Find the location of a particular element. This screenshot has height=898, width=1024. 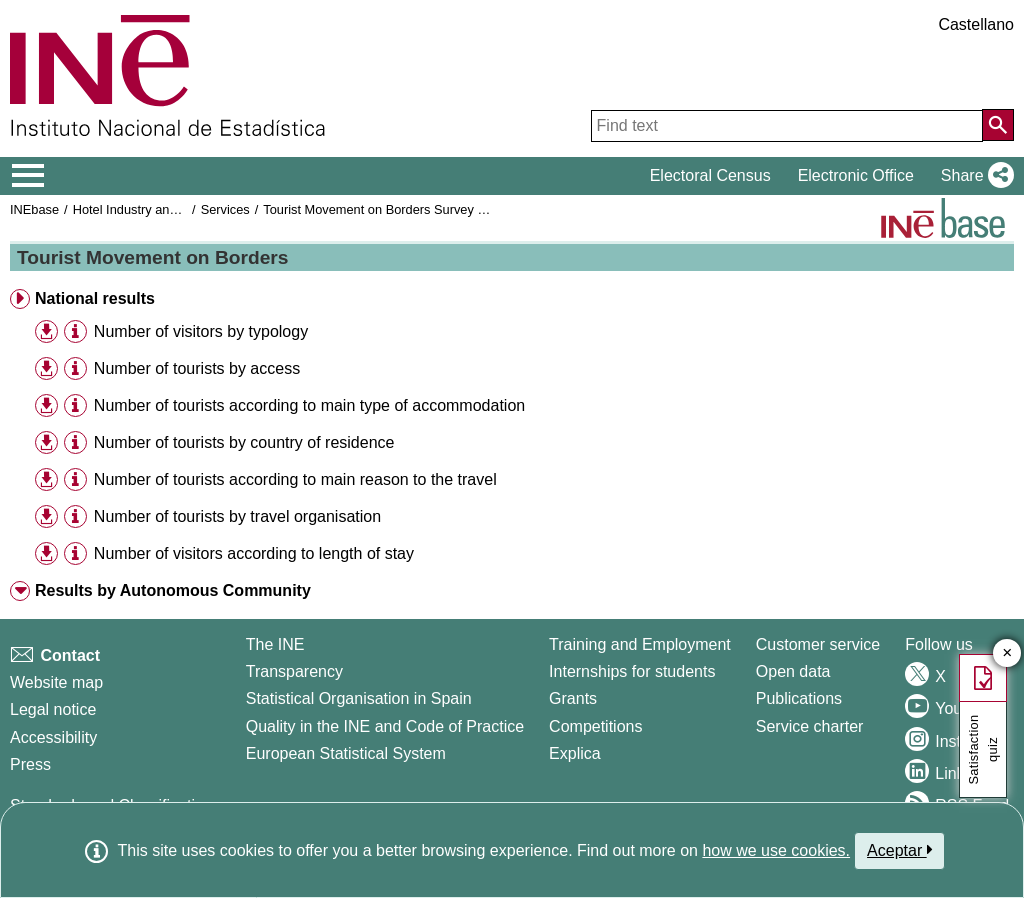

The INE is located at coordinates (275, 644).